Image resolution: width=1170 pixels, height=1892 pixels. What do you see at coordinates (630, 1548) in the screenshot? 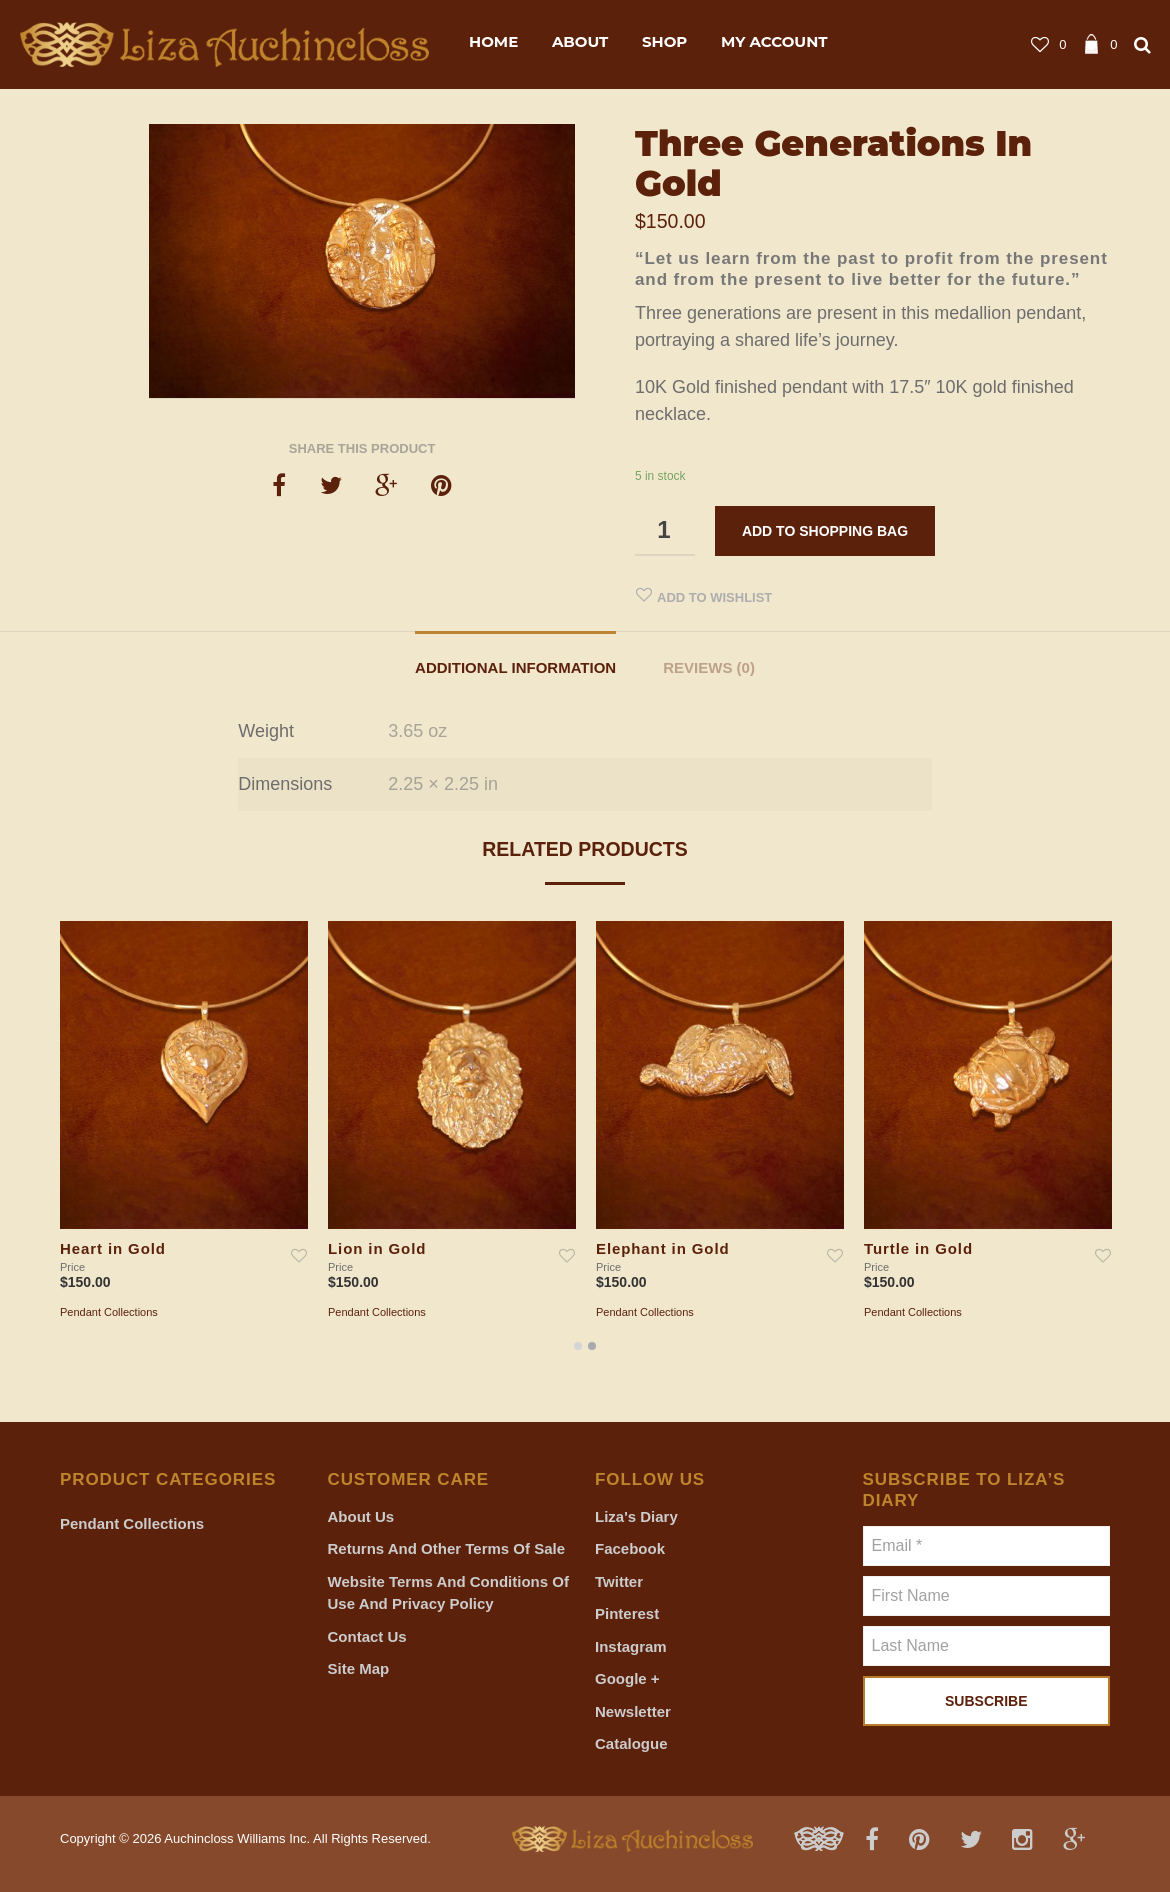
I see `Facebook` at bounding box center [630, 1548].